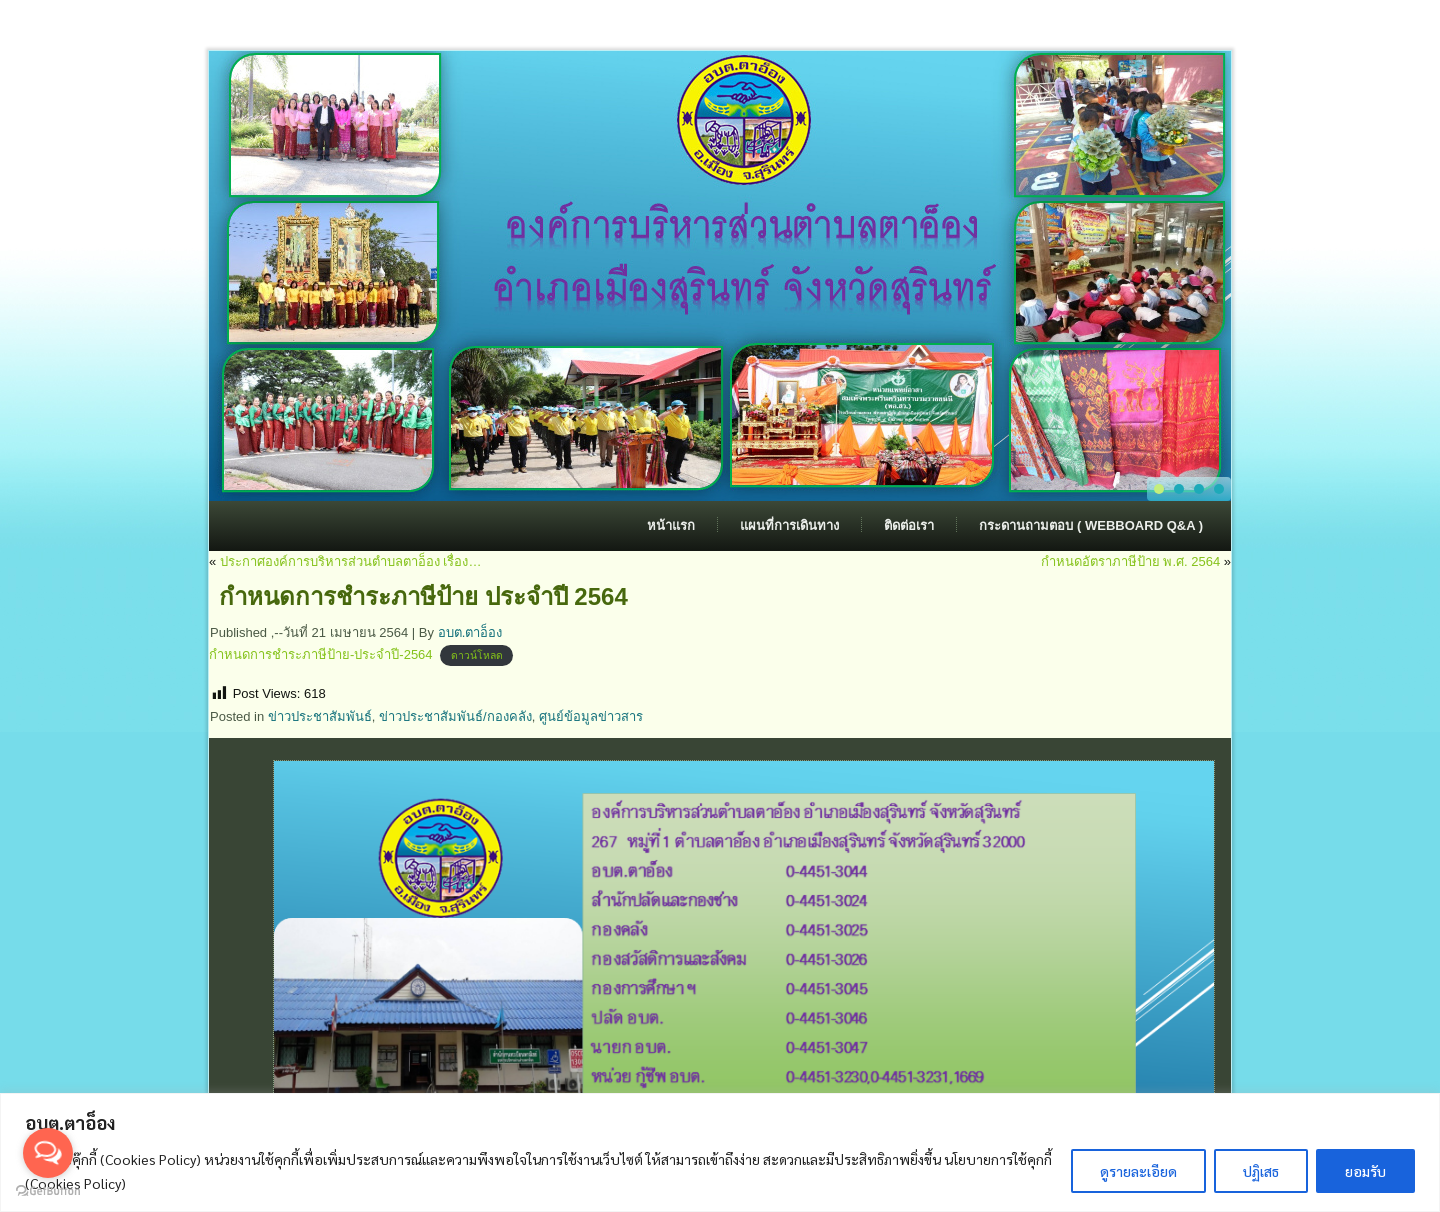 The image size is (1440, 1212). I want to click on ดูรายละเอียด, so click(1138, 1171).